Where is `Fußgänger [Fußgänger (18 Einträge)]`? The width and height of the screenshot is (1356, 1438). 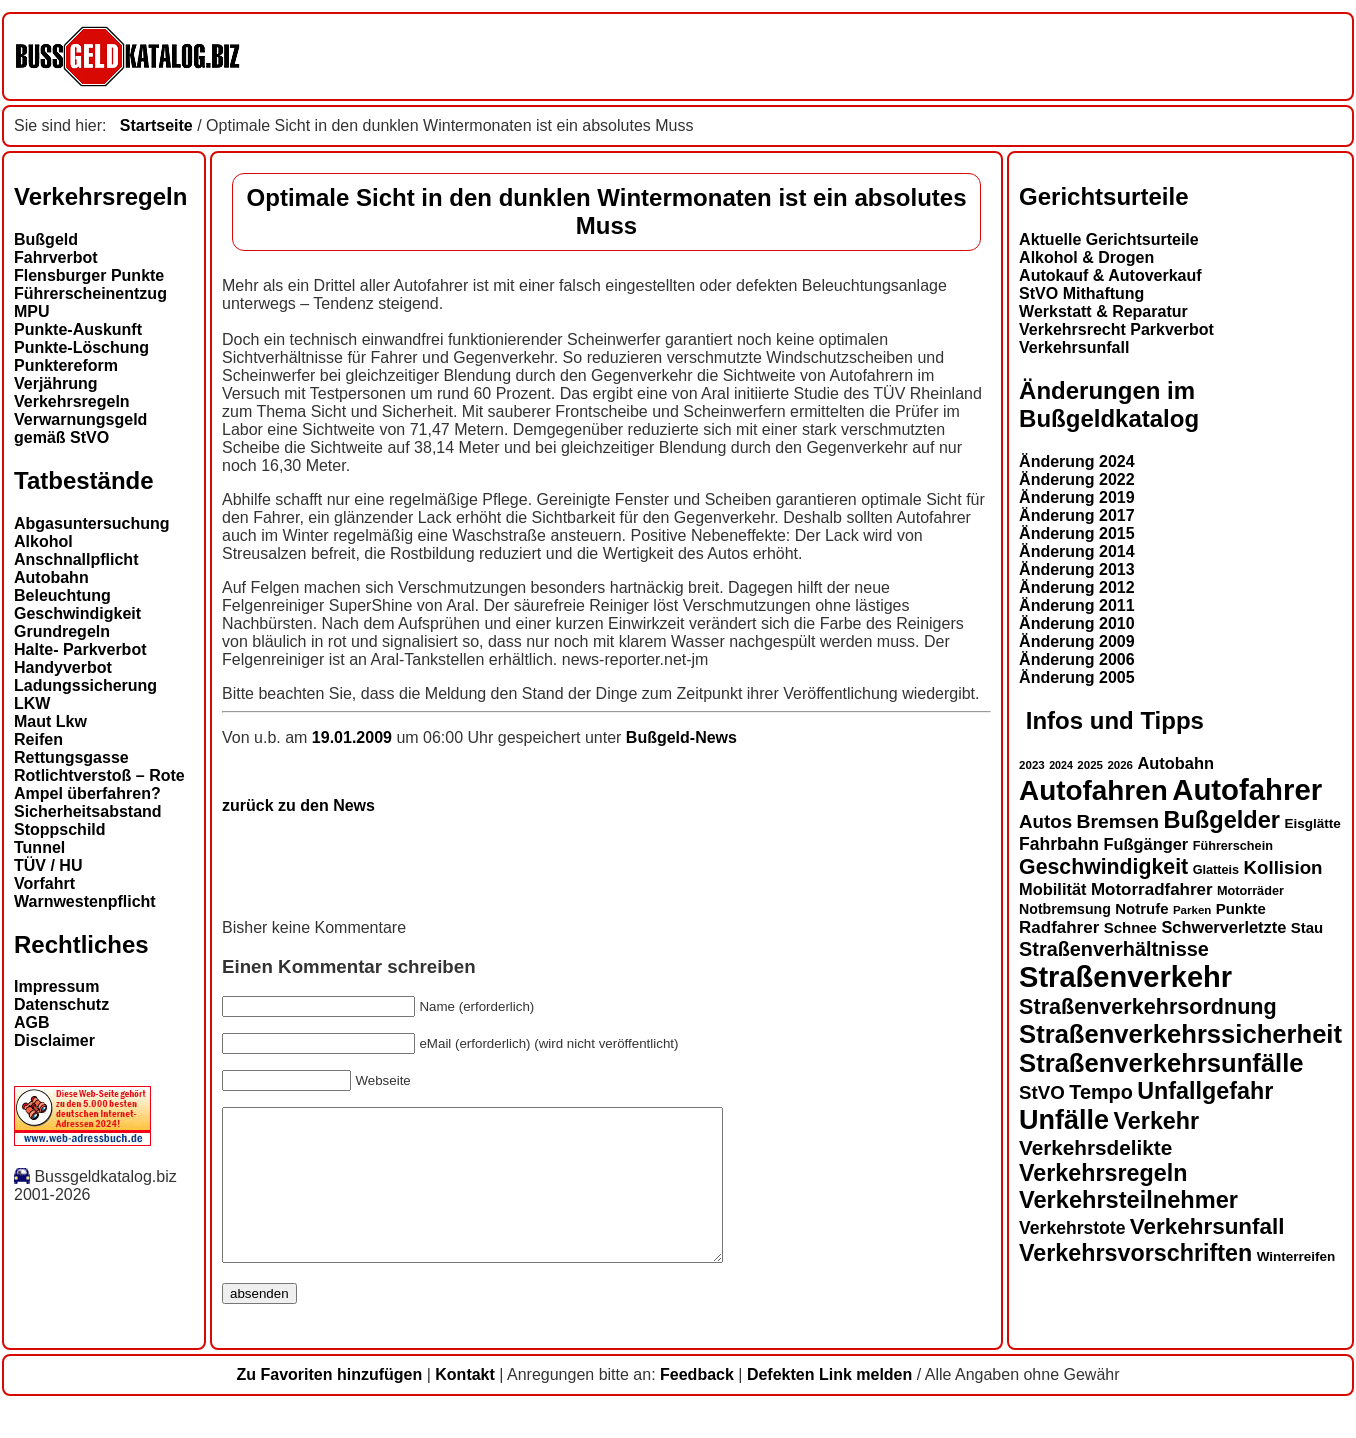 Fußgänger [Fußgänger (18 Einträge)] is located at coordinates (1145, 844).